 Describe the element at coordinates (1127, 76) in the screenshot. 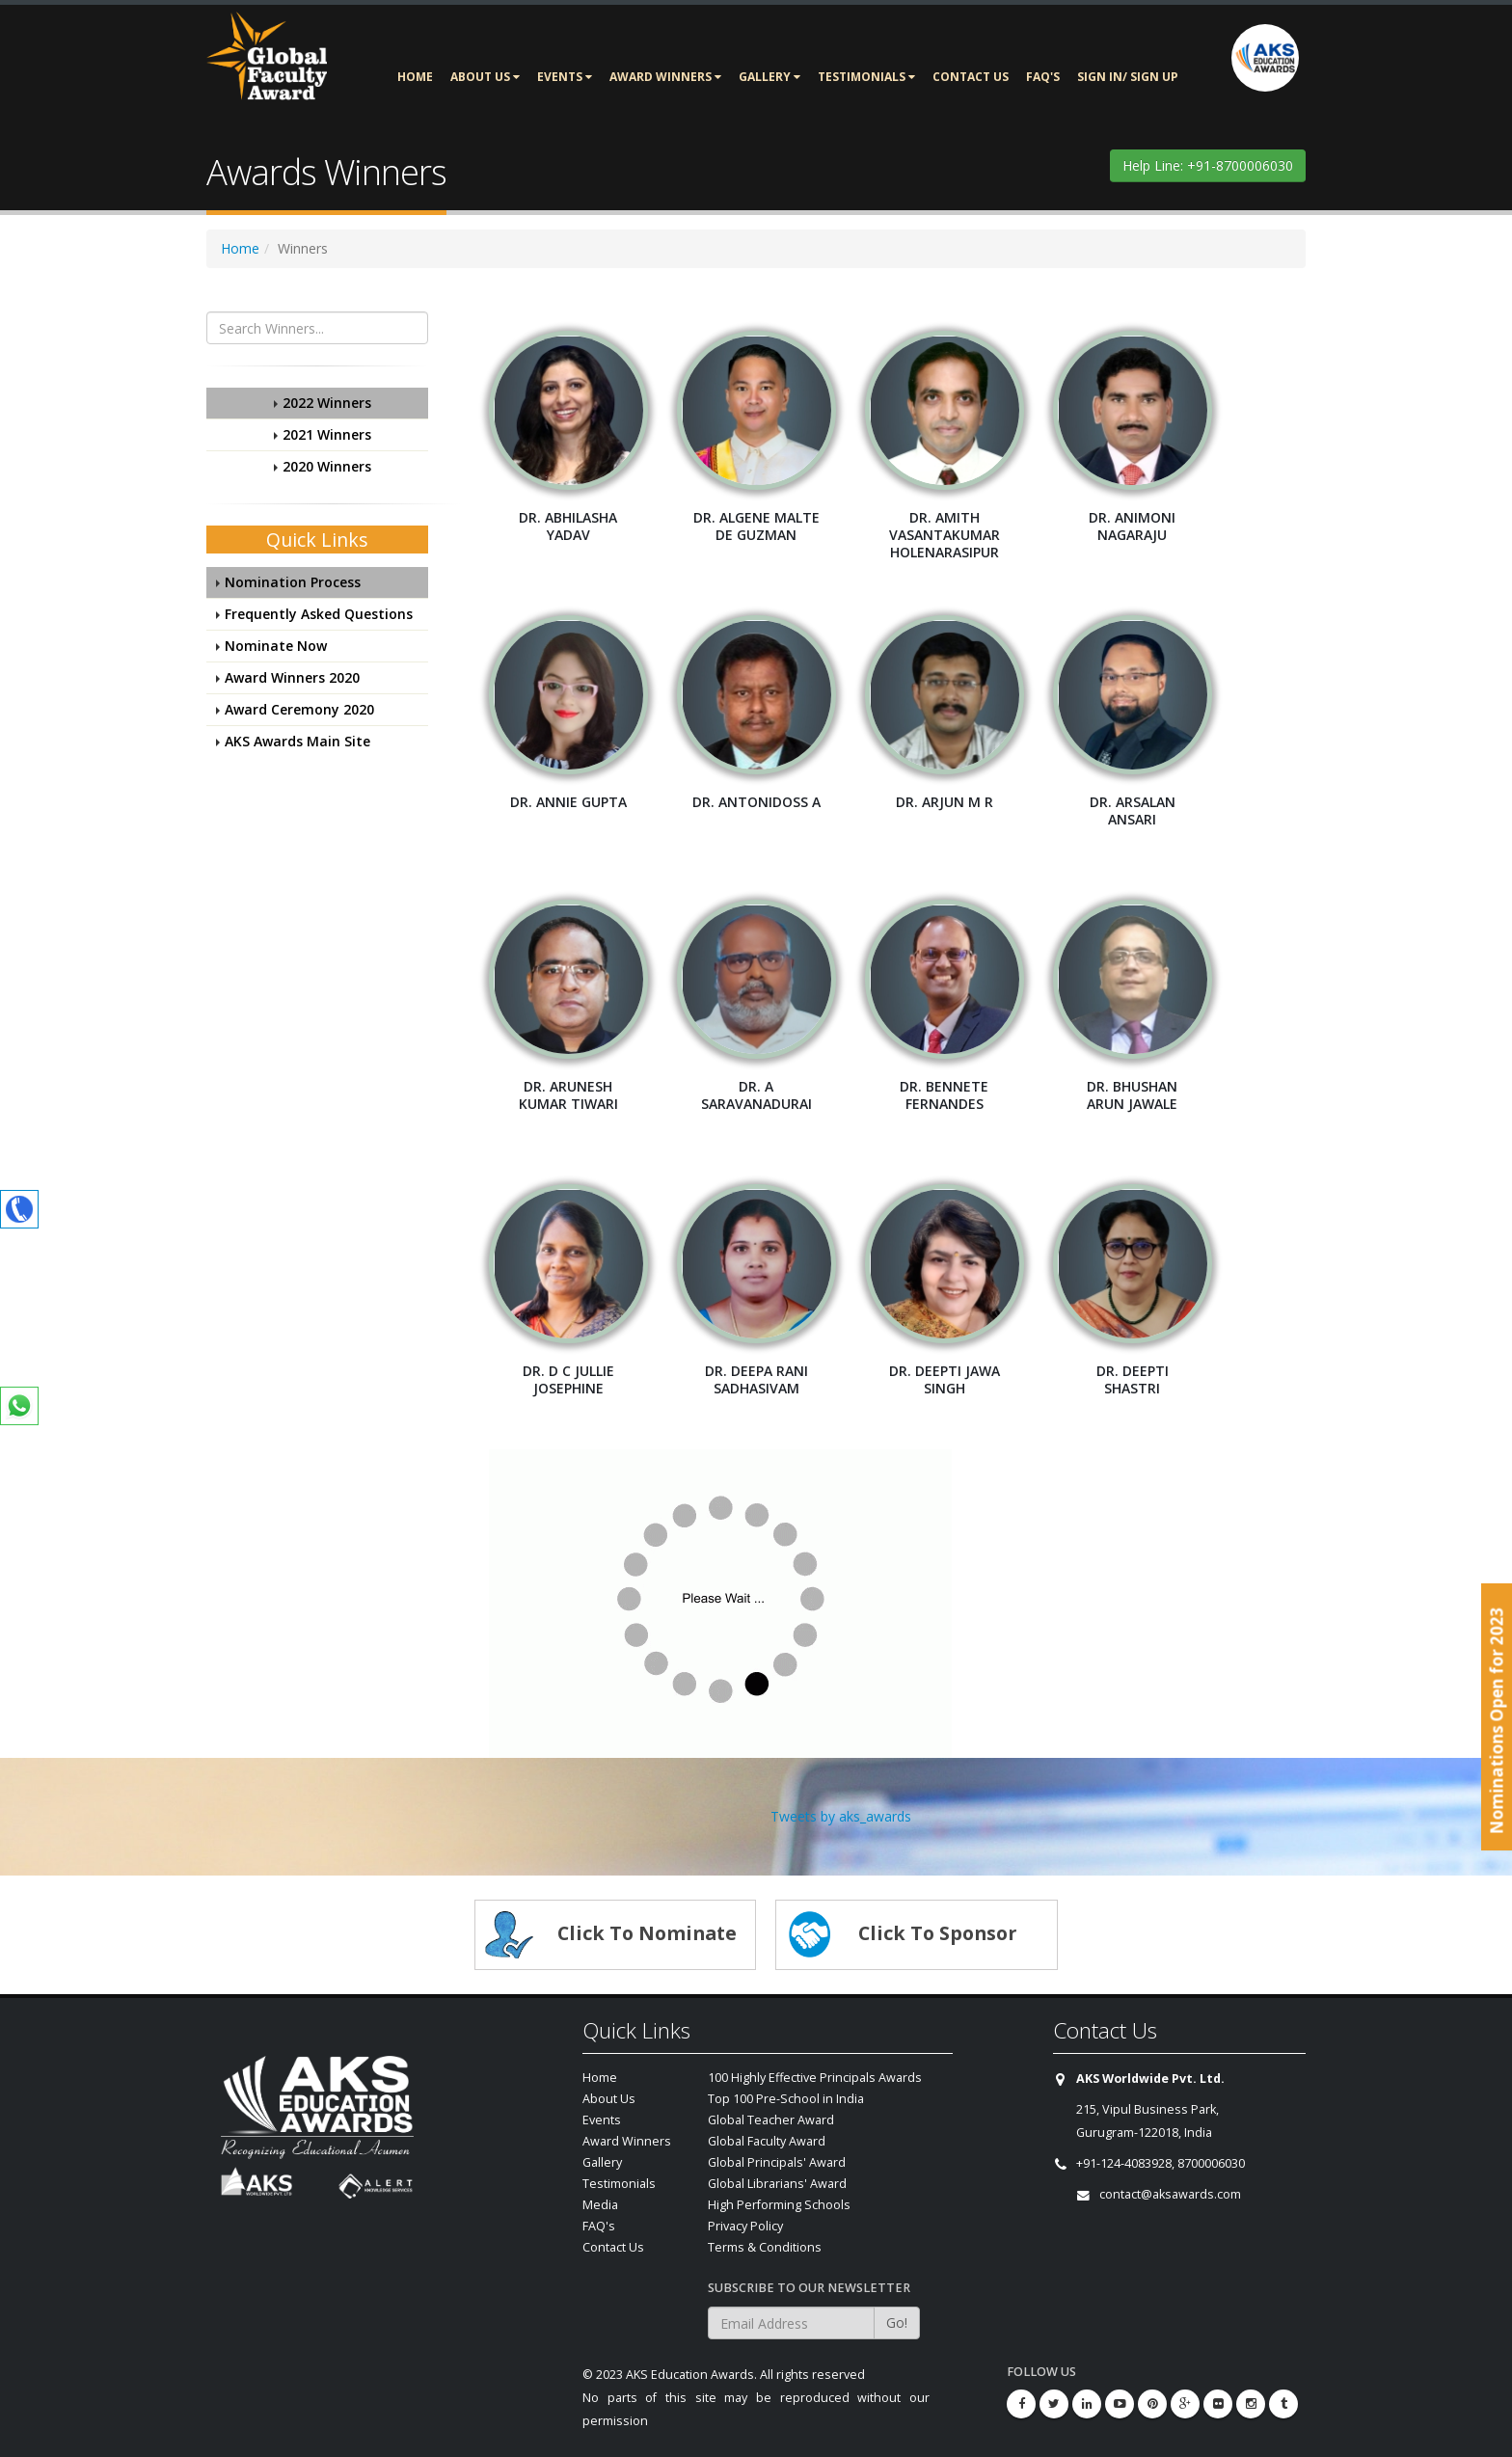

I see `Sign In/ Sign Up` at that location.